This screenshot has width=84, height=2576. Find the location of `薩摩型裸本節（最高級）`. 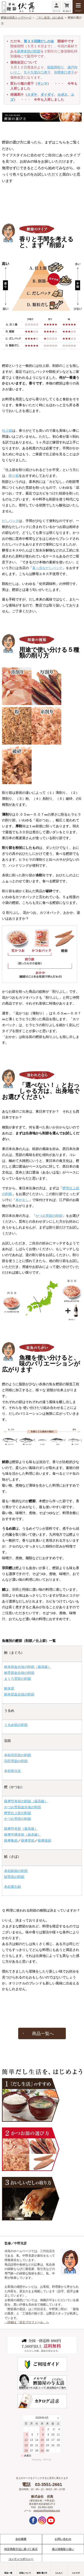

薩摩型裸本節（最高級） is located at coordinates (22, 1835).